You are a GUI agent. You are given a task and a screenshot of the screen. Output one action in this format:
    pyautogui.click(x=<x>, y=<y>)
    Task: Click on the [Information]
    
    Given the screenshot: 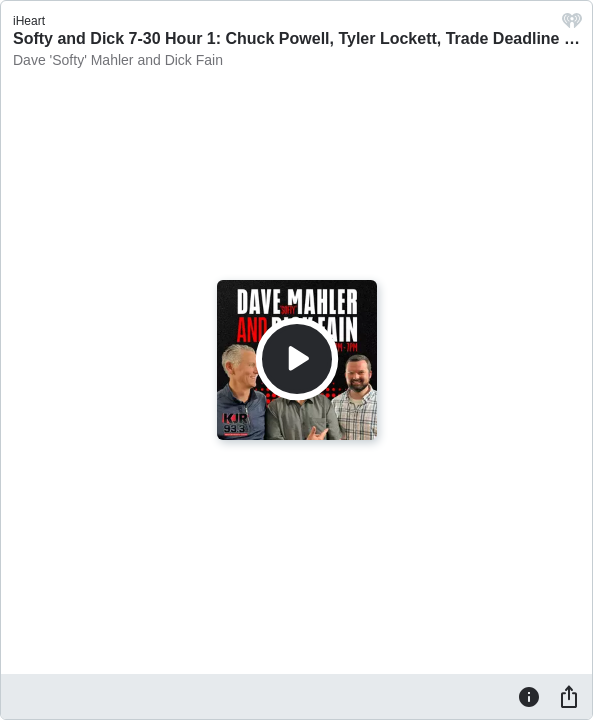 What is the action you would take?
    pyautogui.click(x=529, y=696)
    